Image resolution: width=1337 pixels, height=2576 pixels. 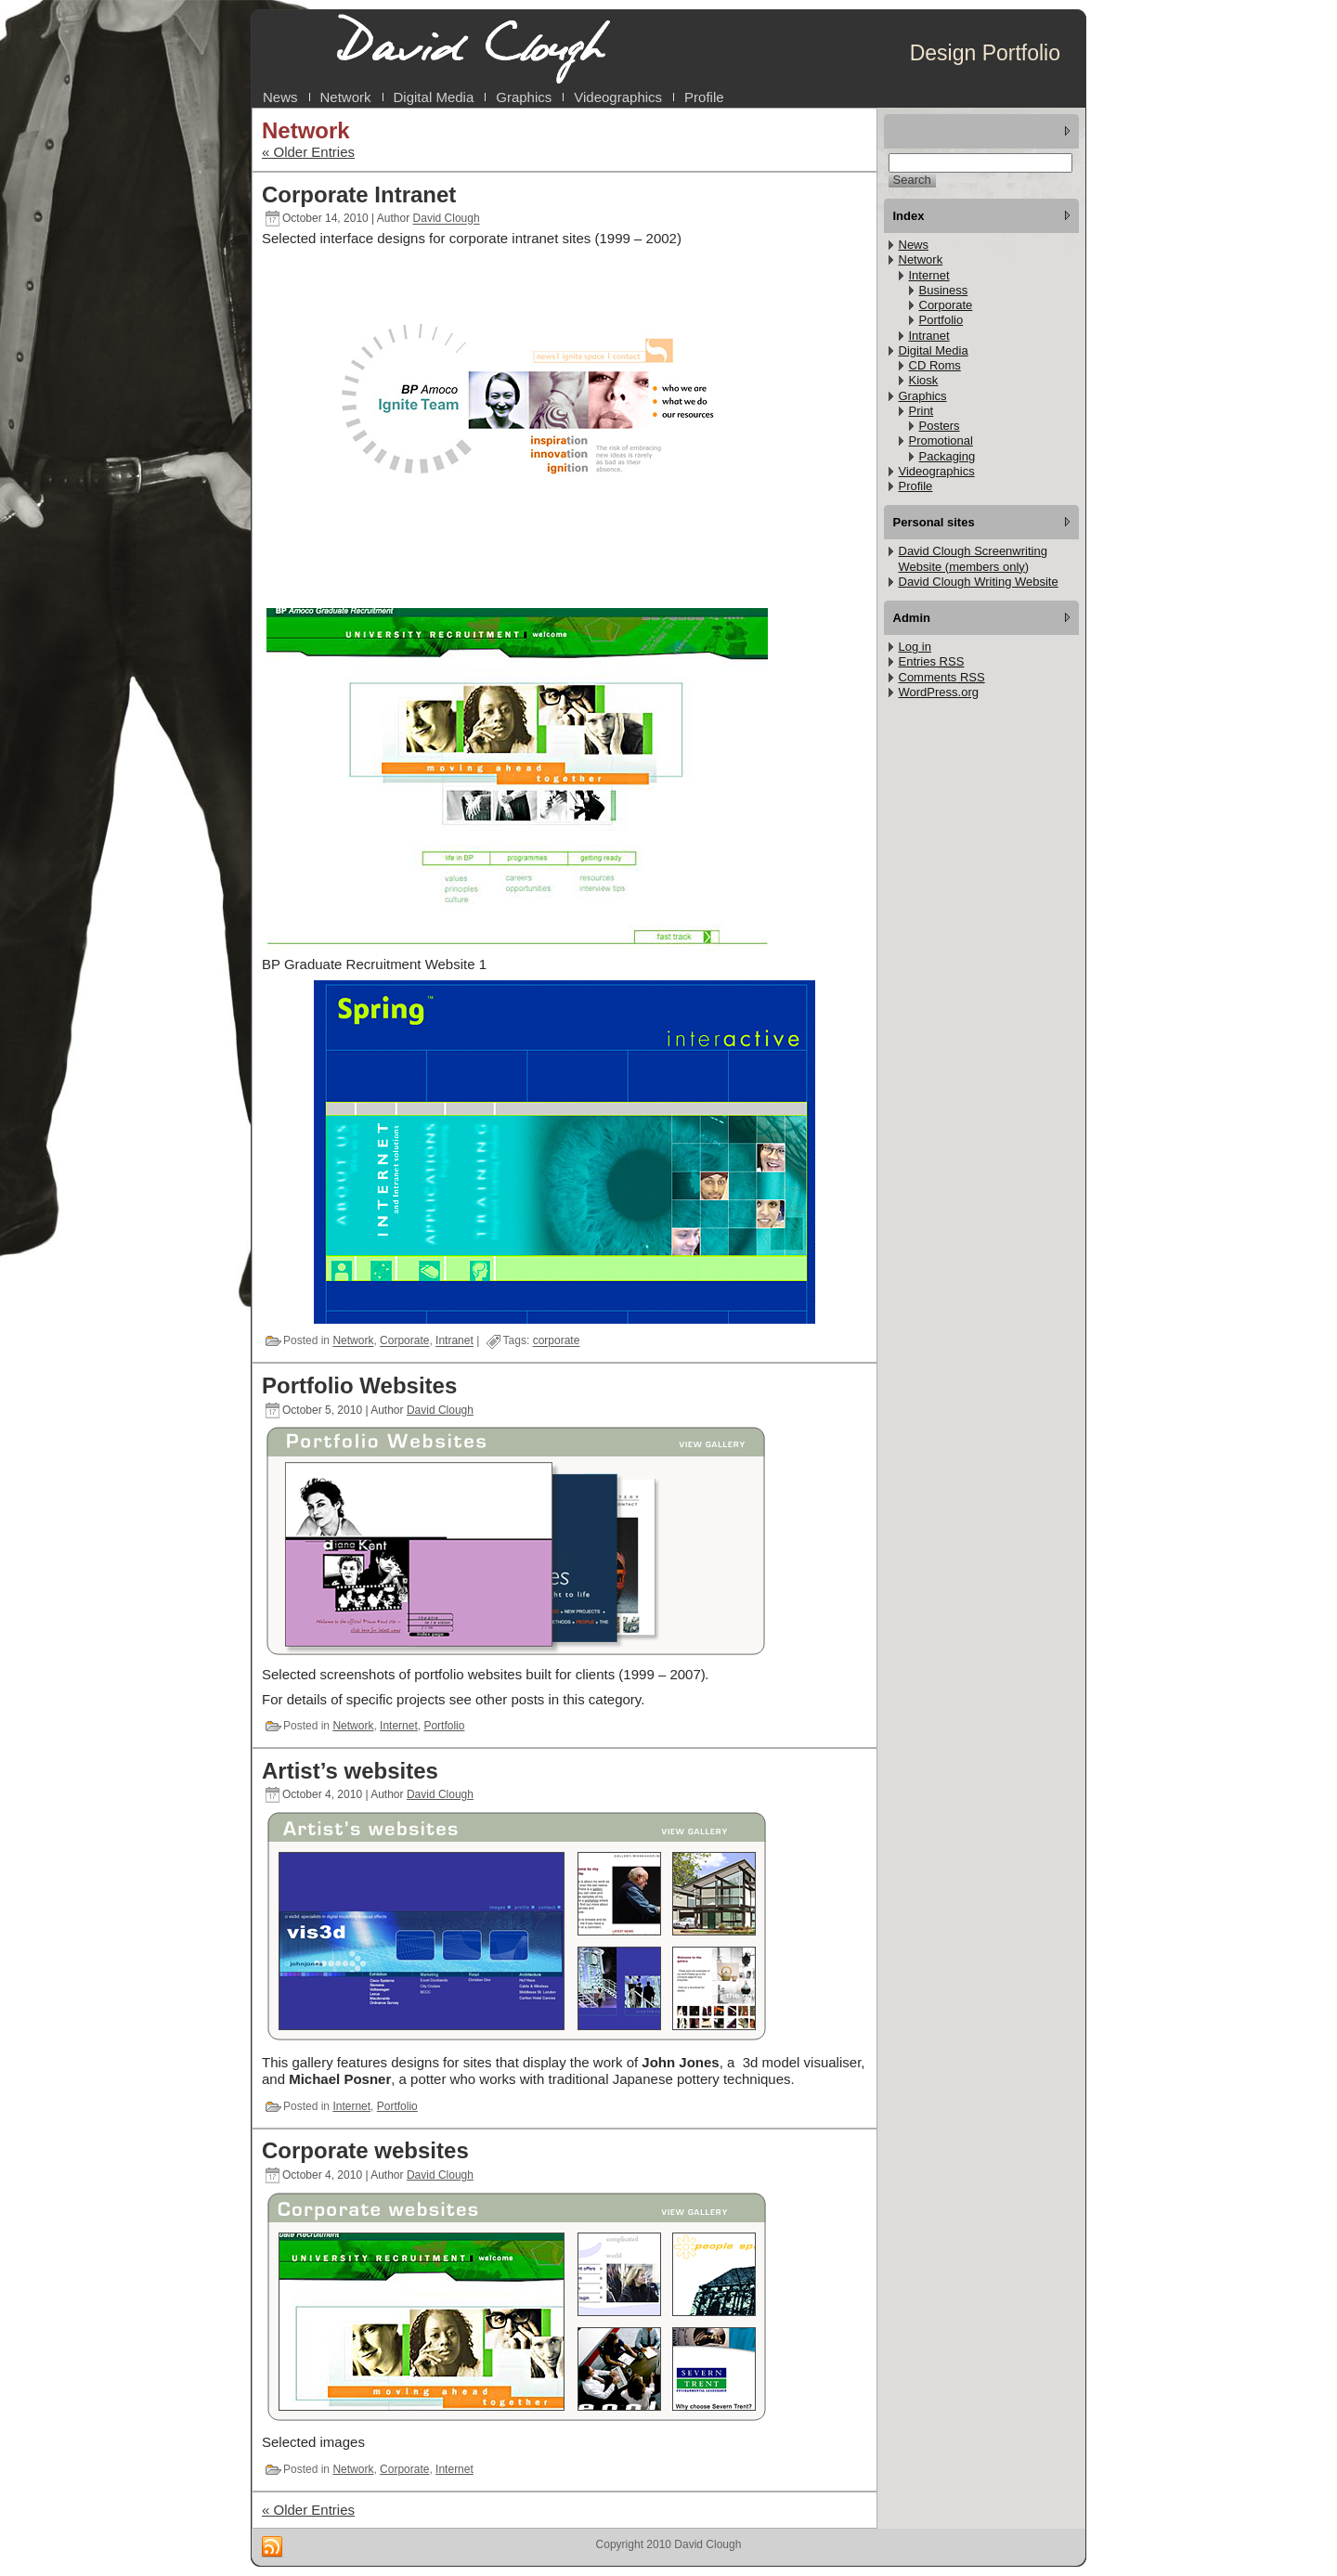 What do you see at coordinates (933, 350) in the screenshot?
I see `Digital Media` at bounding box center [933, 350].